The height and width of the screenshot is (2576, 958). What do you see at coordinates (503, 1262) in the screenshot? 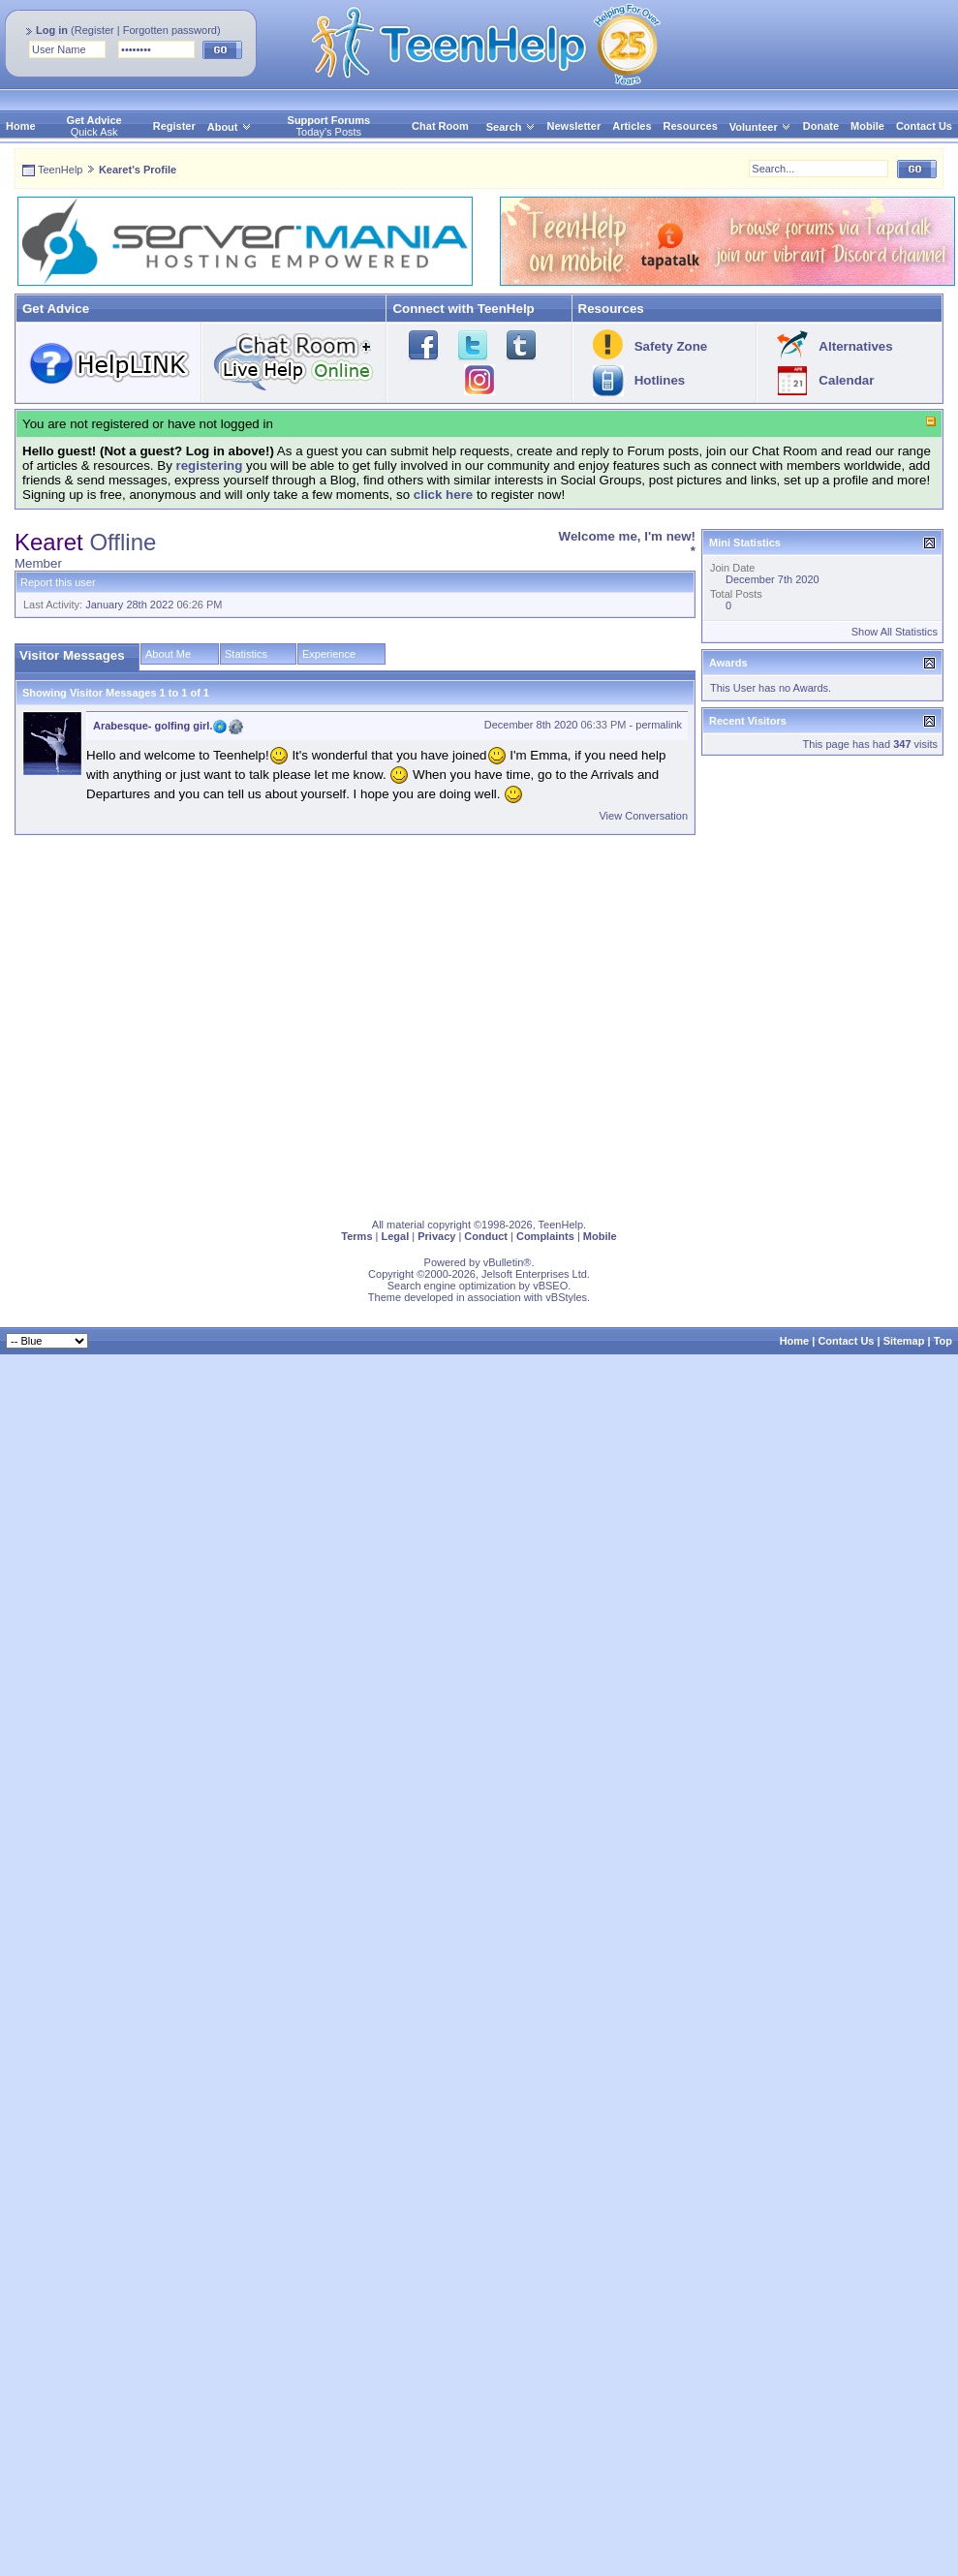
I see `vBulletin` at bounding box center [503, 1262].